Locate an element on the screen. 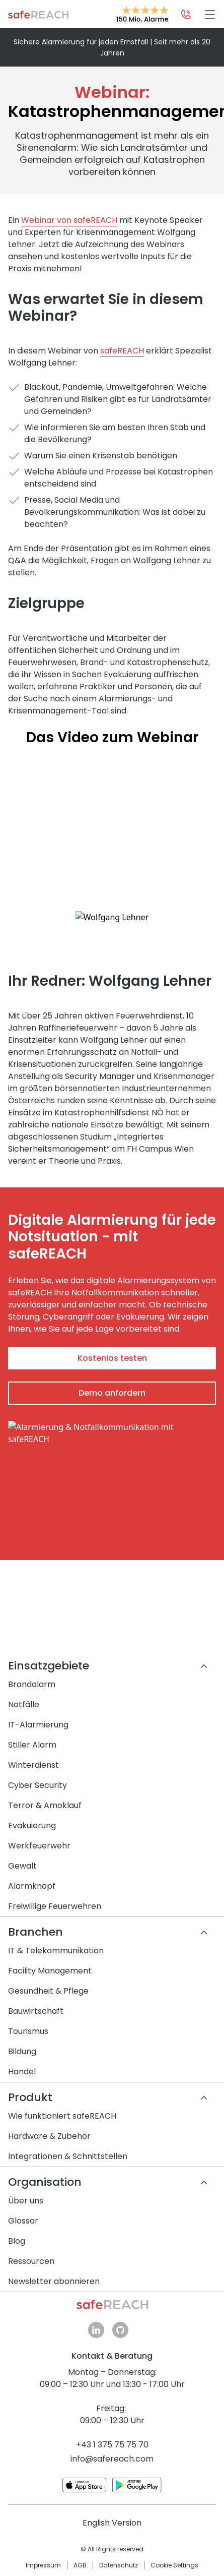  Gewalt is located at coordinates (22, 1881).